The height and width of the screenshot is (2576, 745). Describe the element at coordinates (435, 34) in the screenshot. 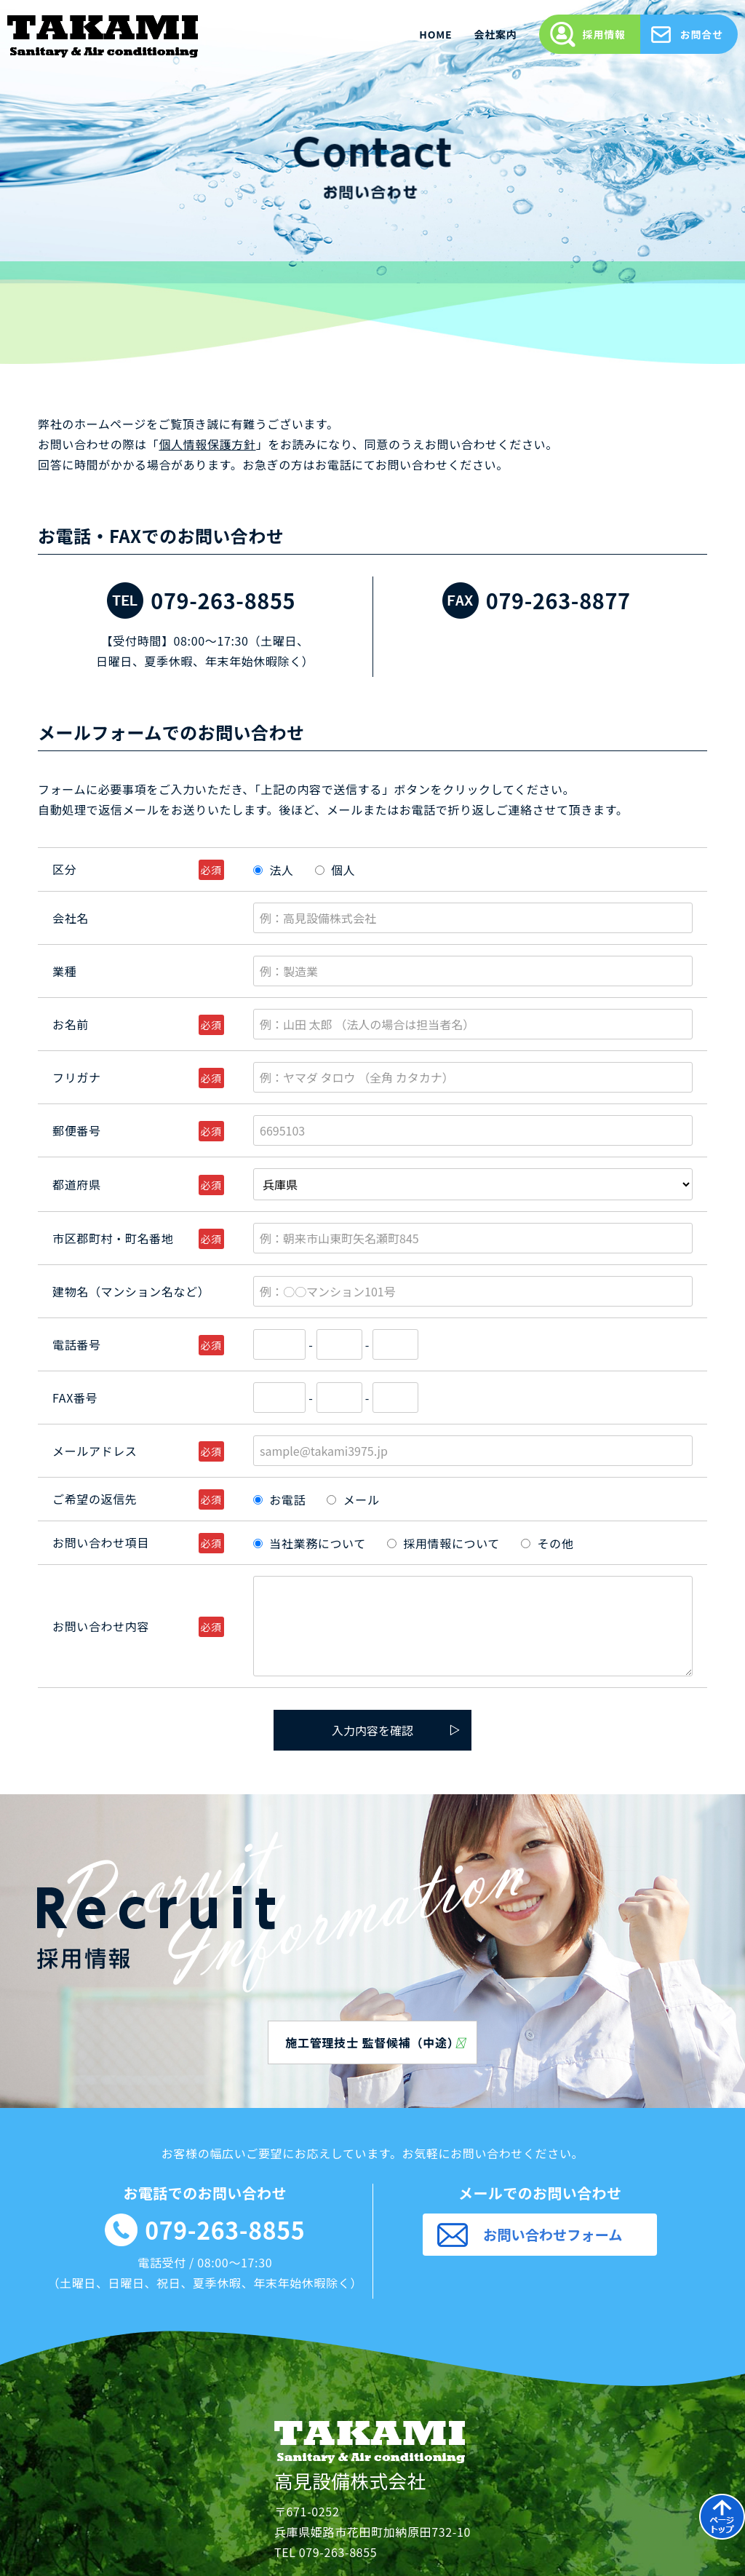

I see `HOME` at that location.